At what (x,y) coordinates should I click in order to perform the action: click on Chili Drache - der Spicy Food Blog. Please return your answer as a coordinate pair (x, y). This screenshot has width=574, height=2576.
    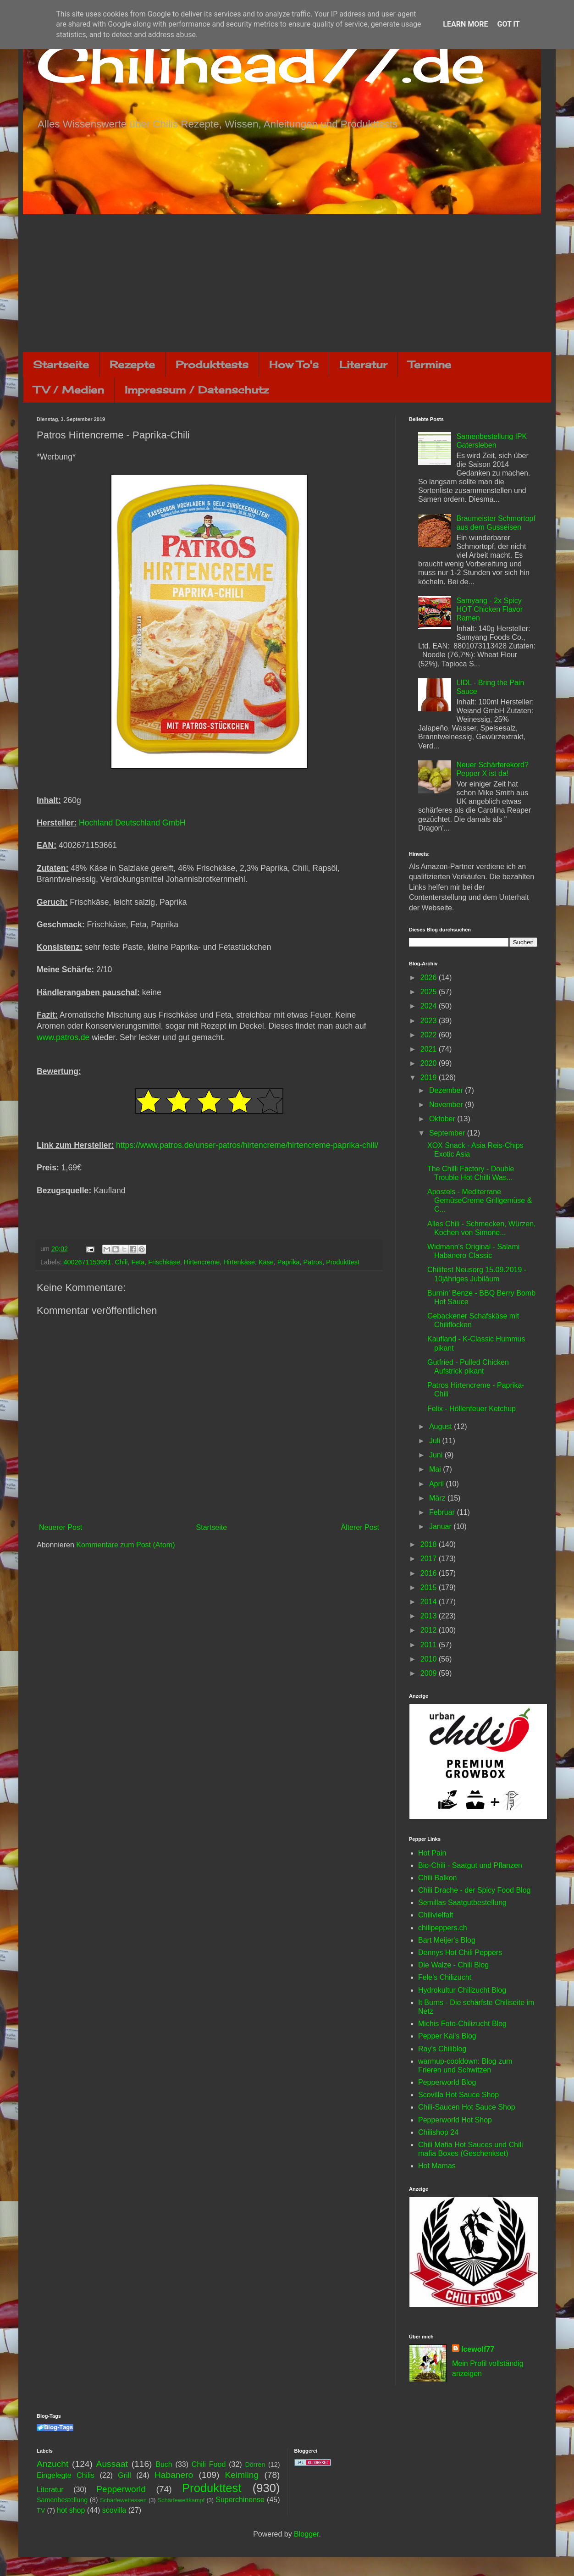
    Looking at the image, I should click on (474, 1890).